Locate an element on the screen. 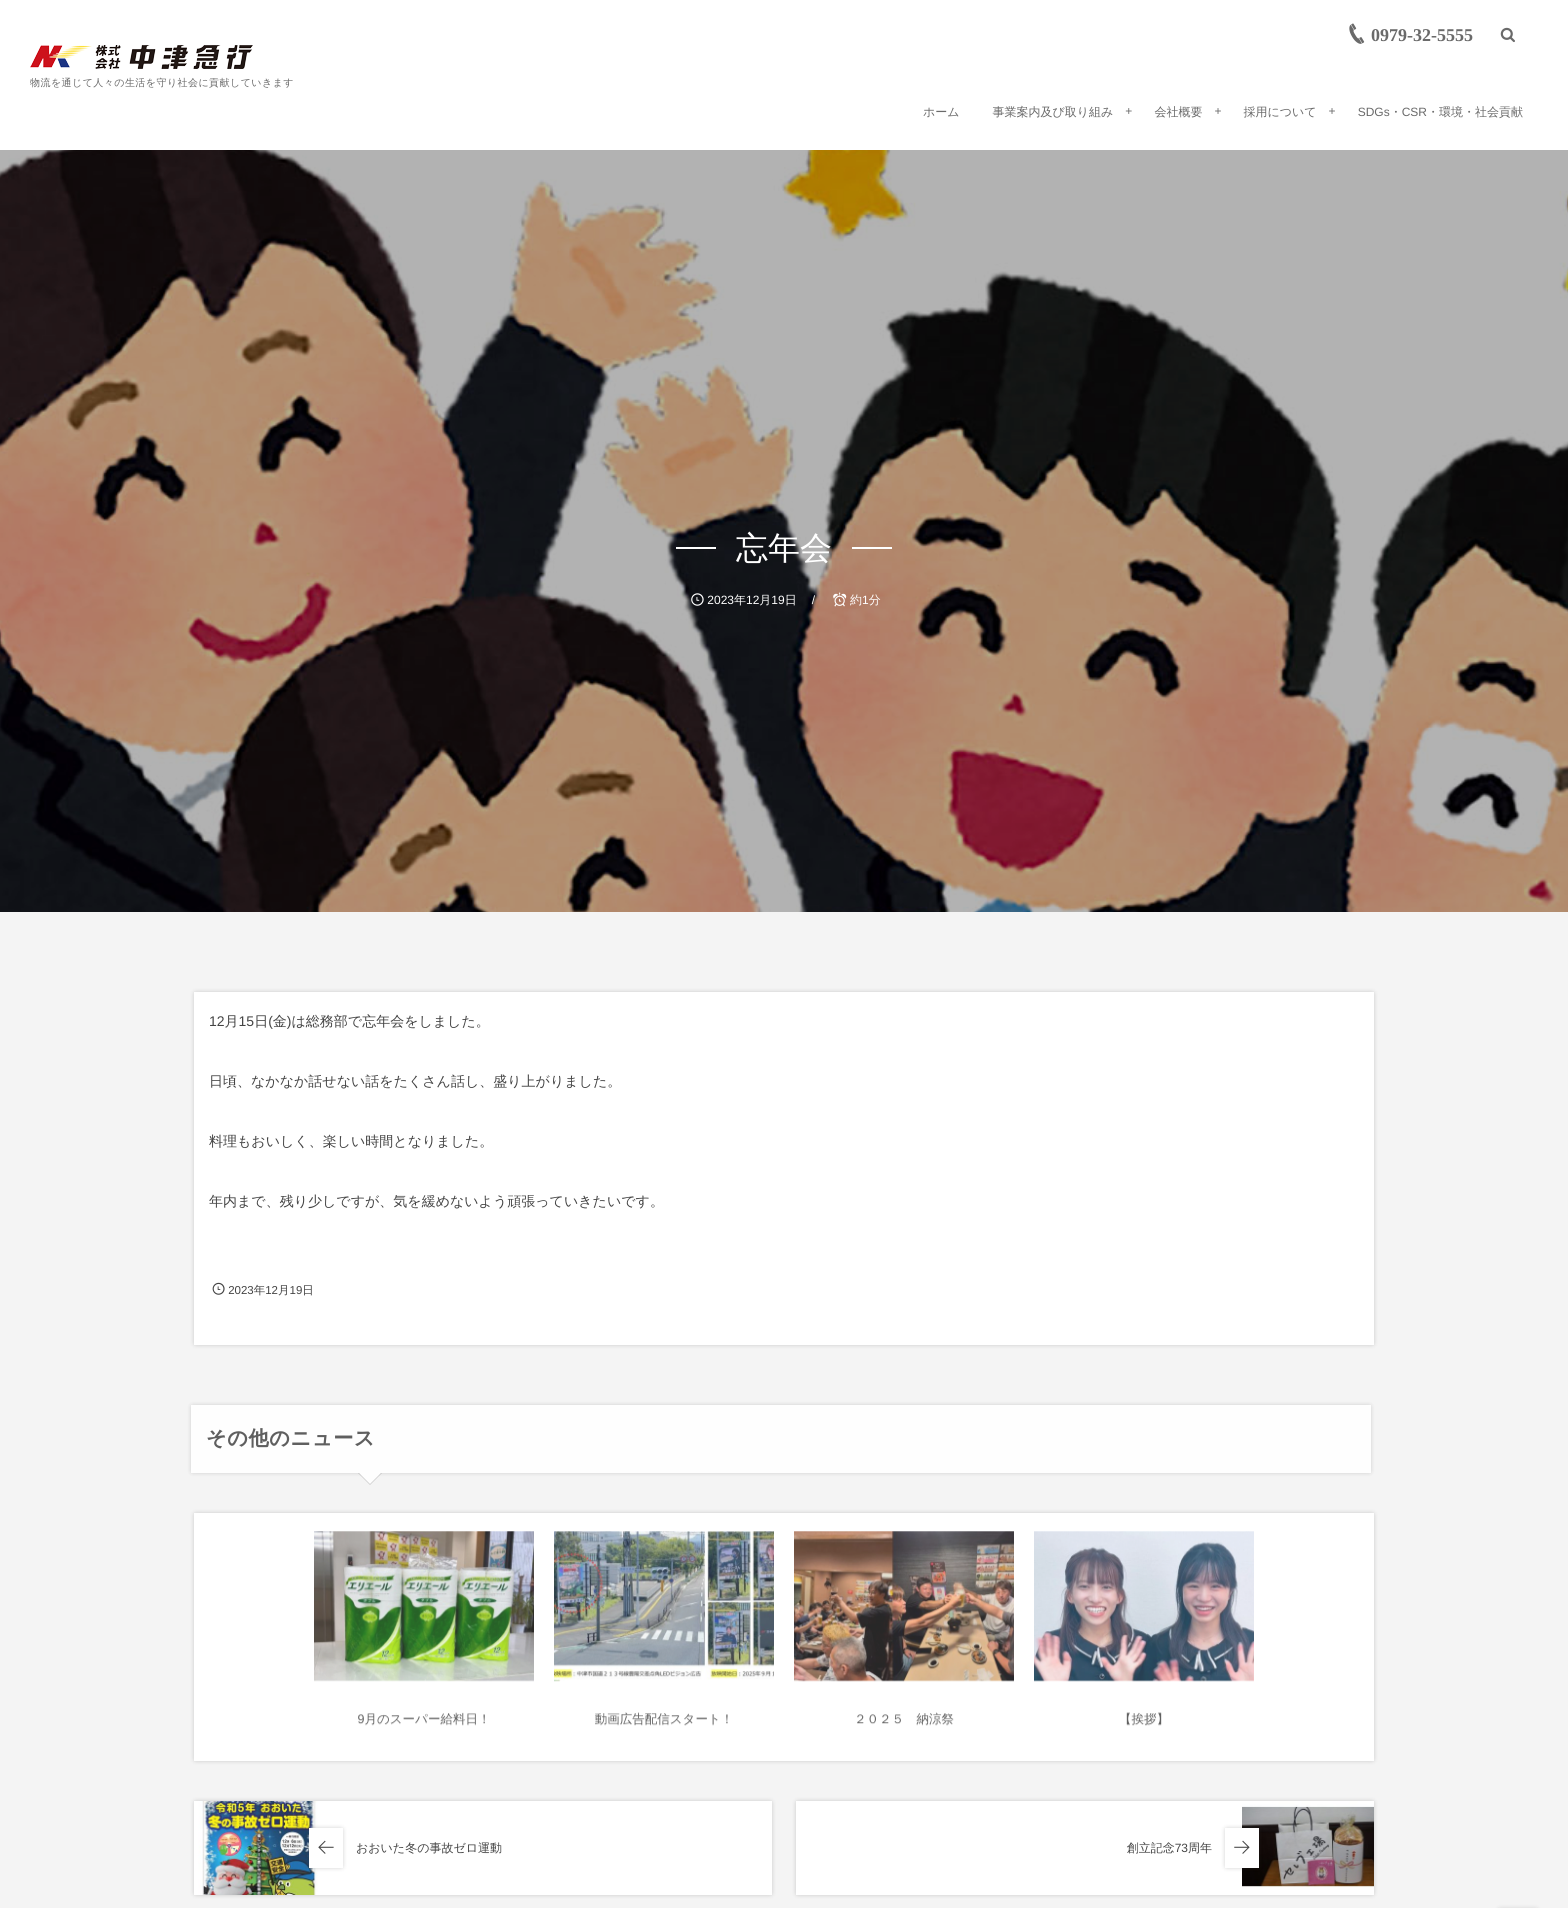  動画広告配信スタート！ is located at coordinates (664, 1728).